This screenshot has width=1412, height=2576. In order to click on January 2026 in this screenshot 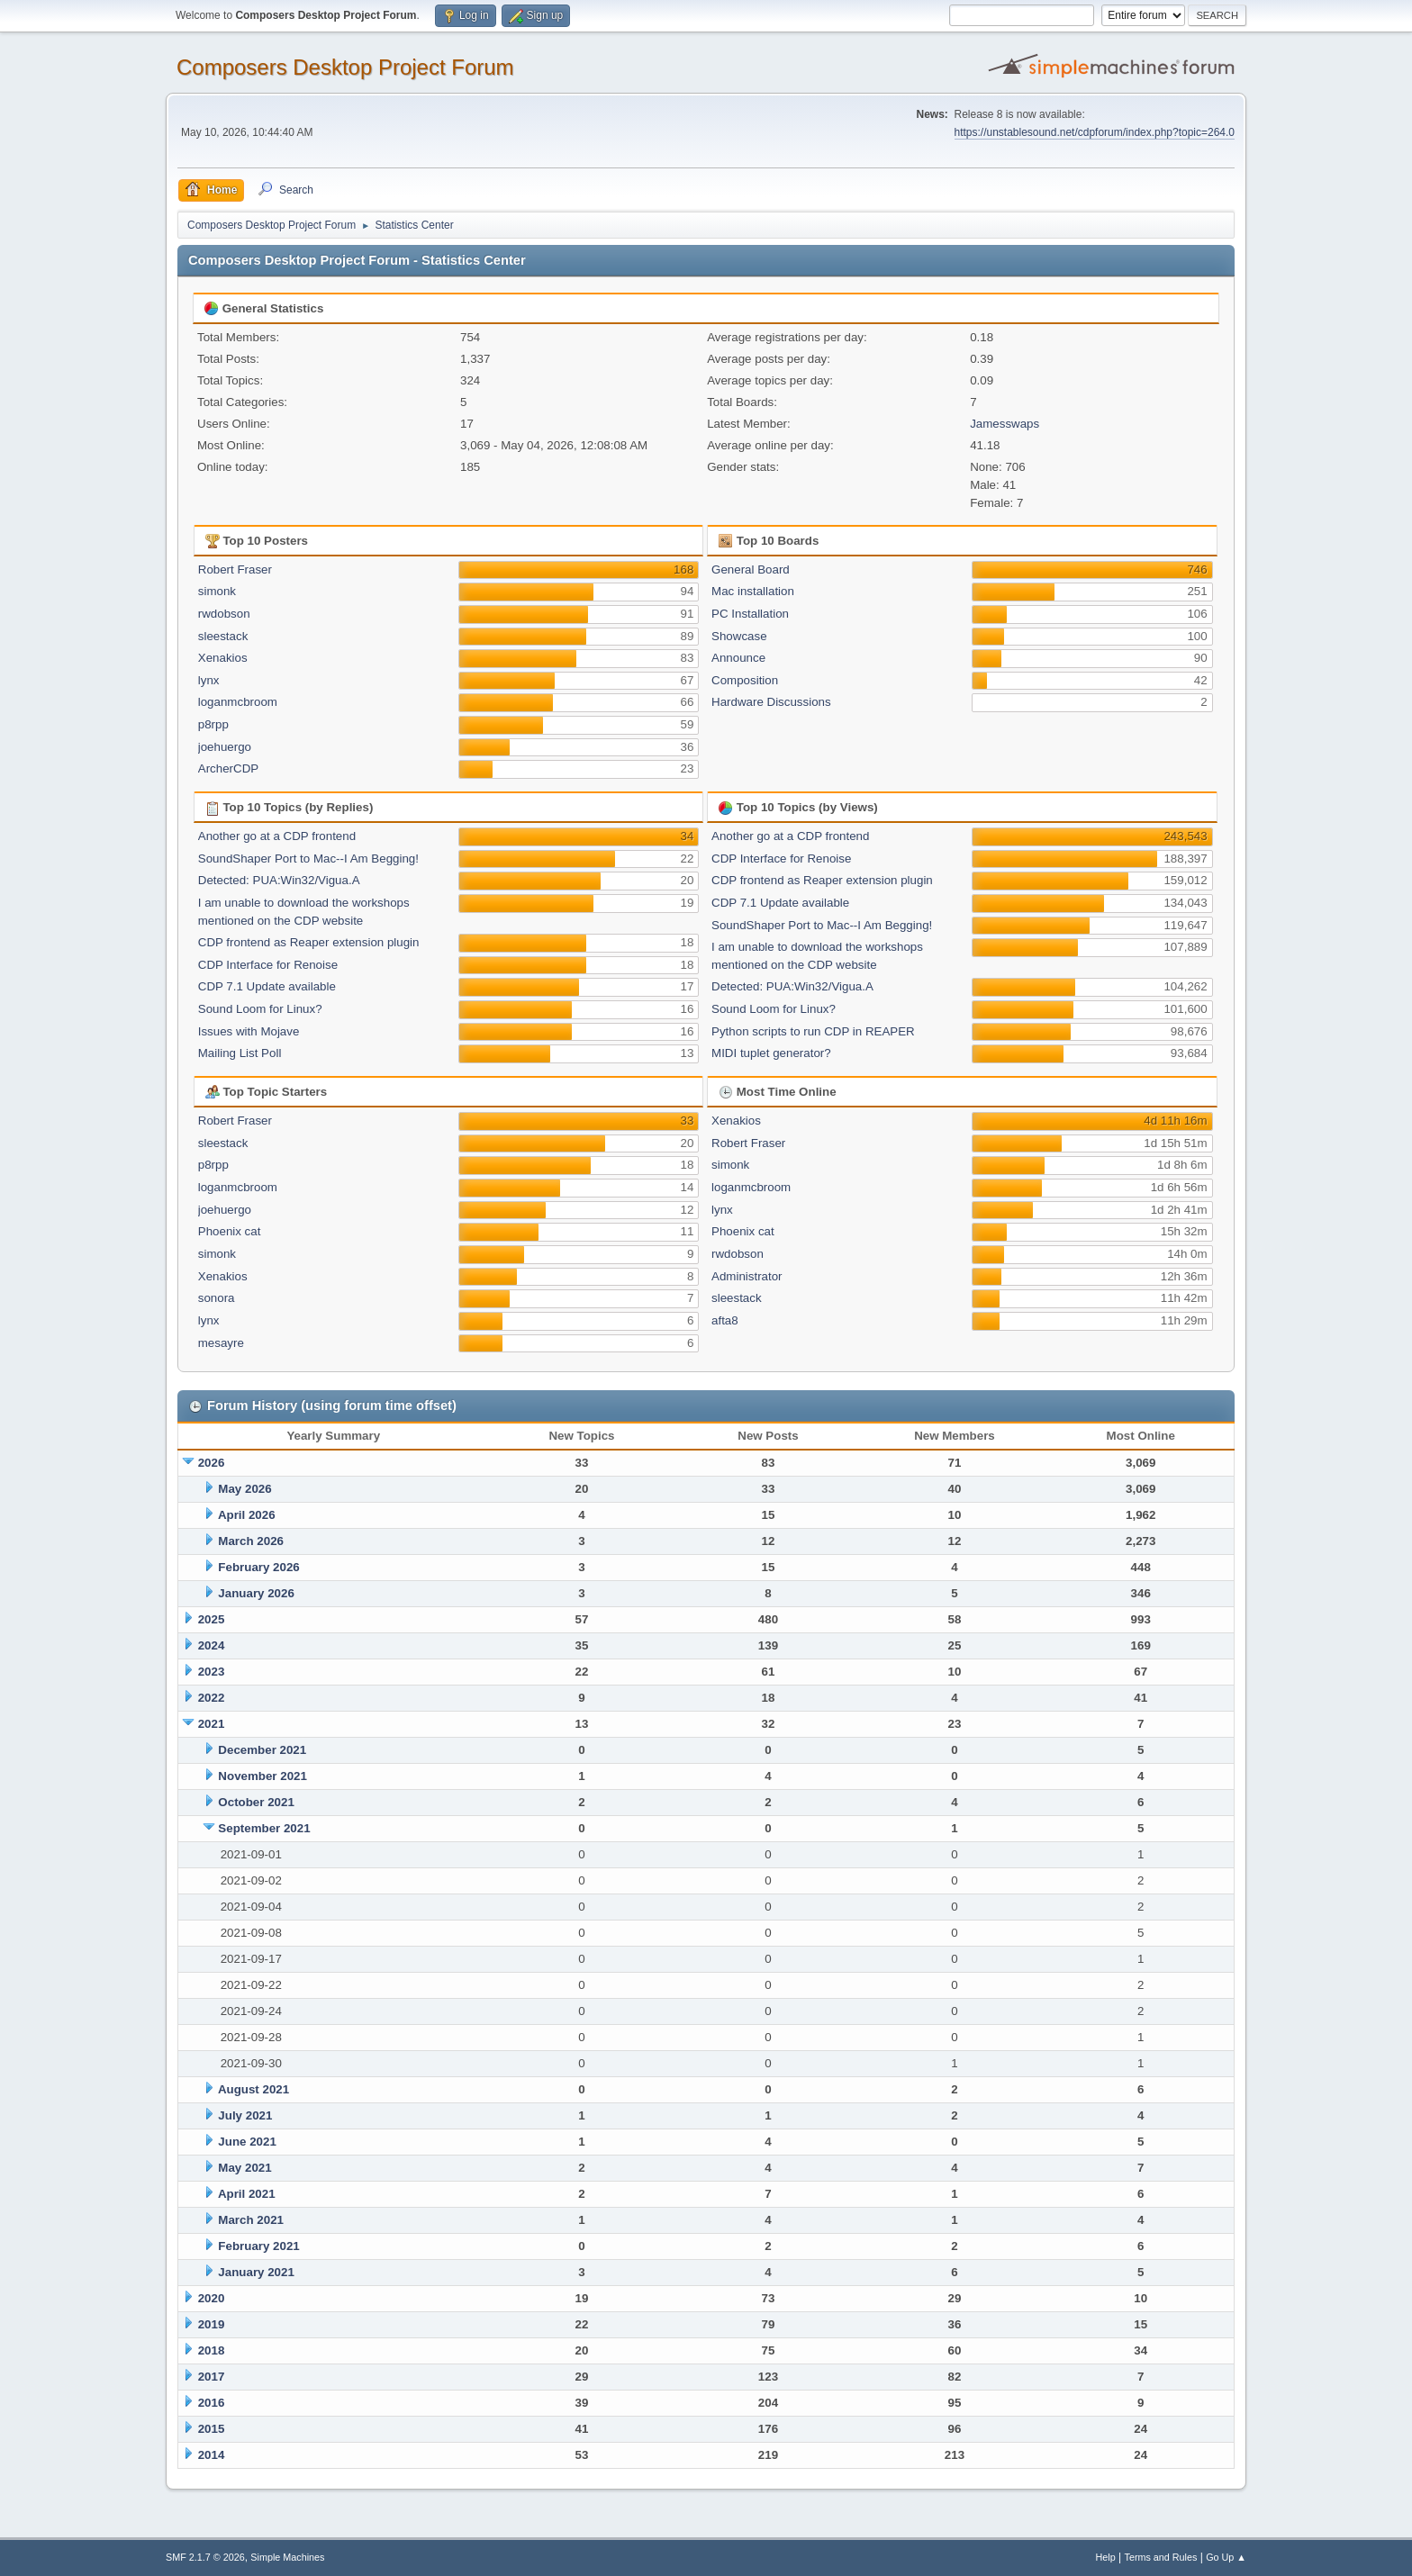, I will do `click(256, 1593)`.